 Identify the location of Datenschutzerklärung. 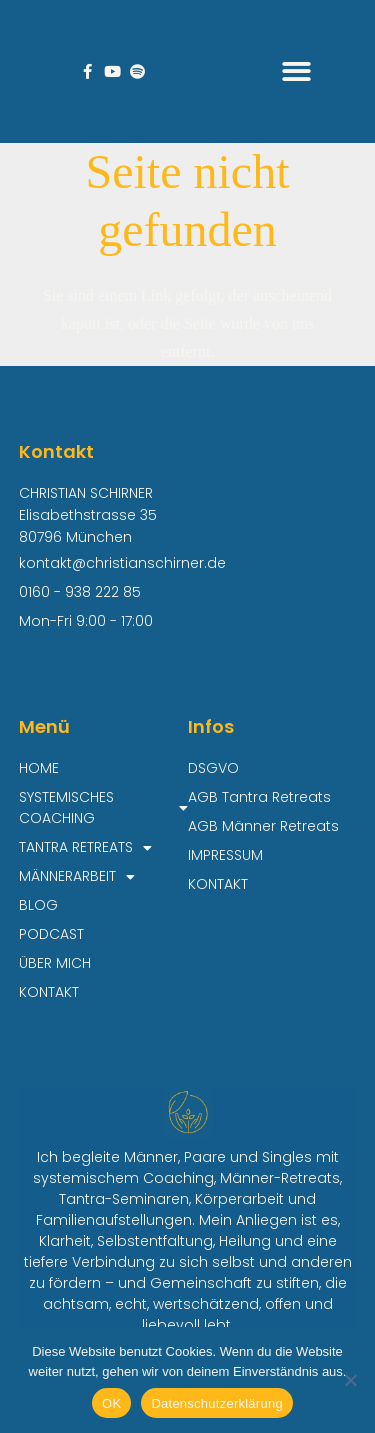
(216, 1403).